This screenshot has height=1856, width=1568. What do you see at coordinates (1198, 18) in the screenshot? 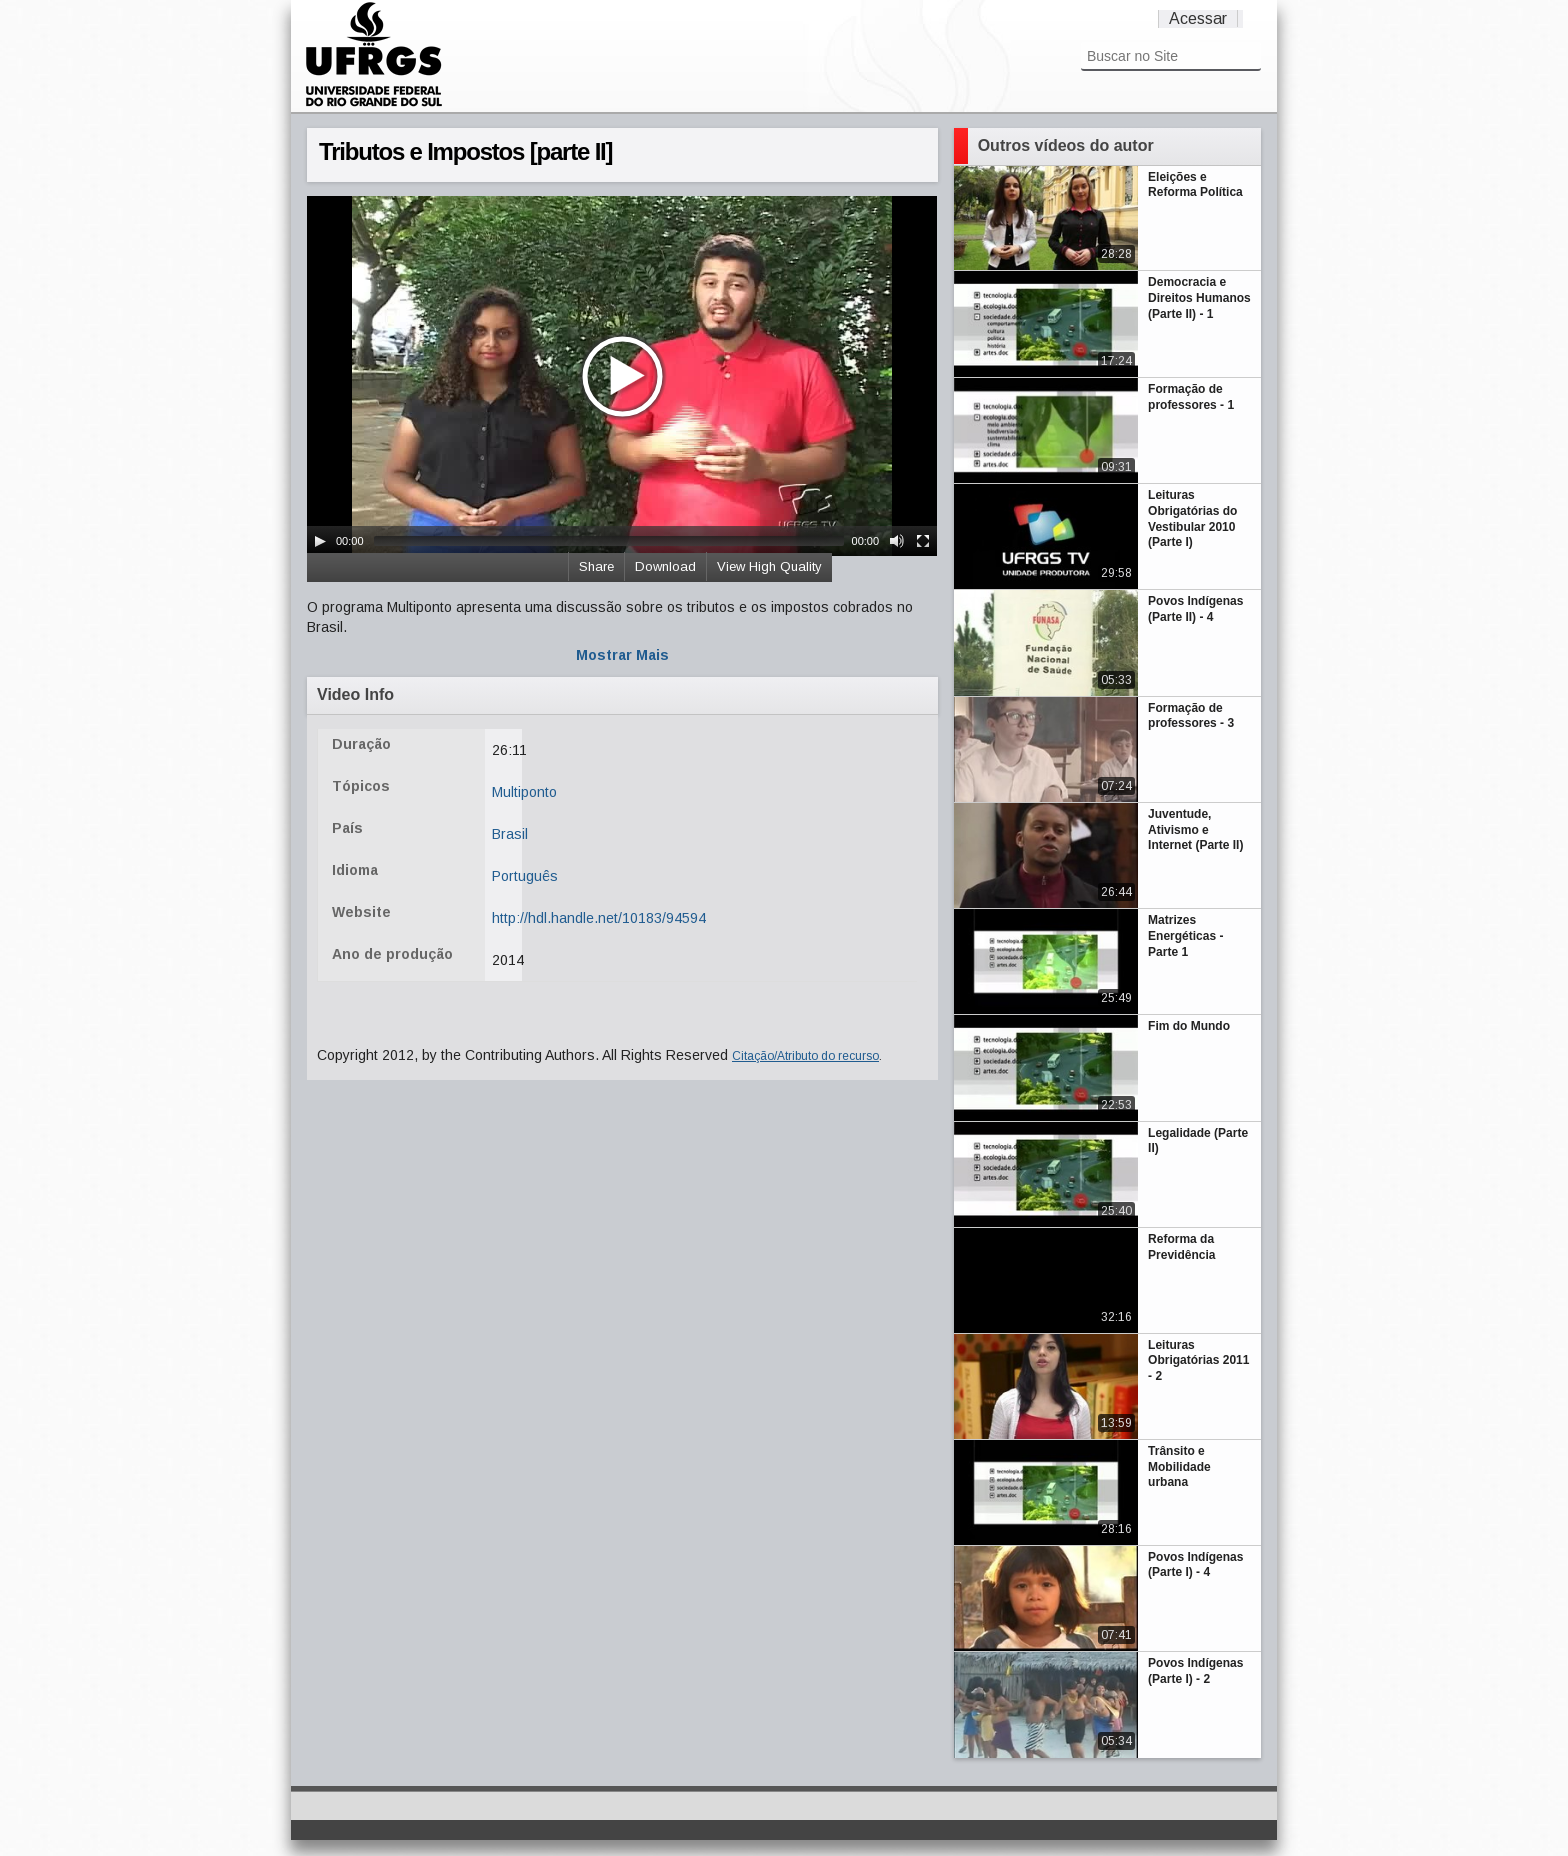
I see `Acessar` at bounding box center [1198, 18].